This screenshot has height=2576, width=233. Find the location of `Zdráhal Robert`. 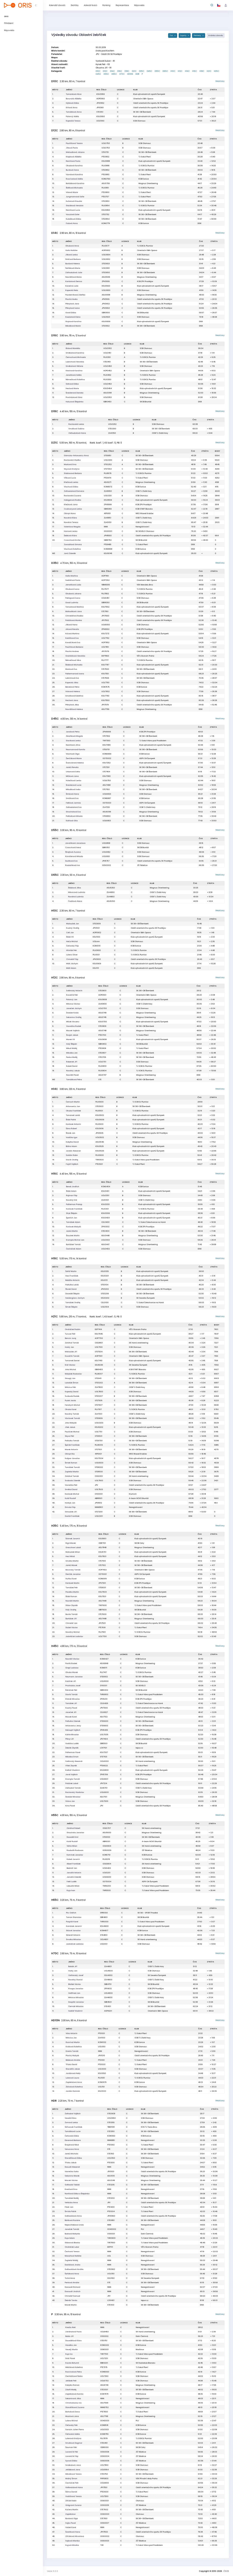

Zdráhal Robert is located at coordinates (73, 1828).